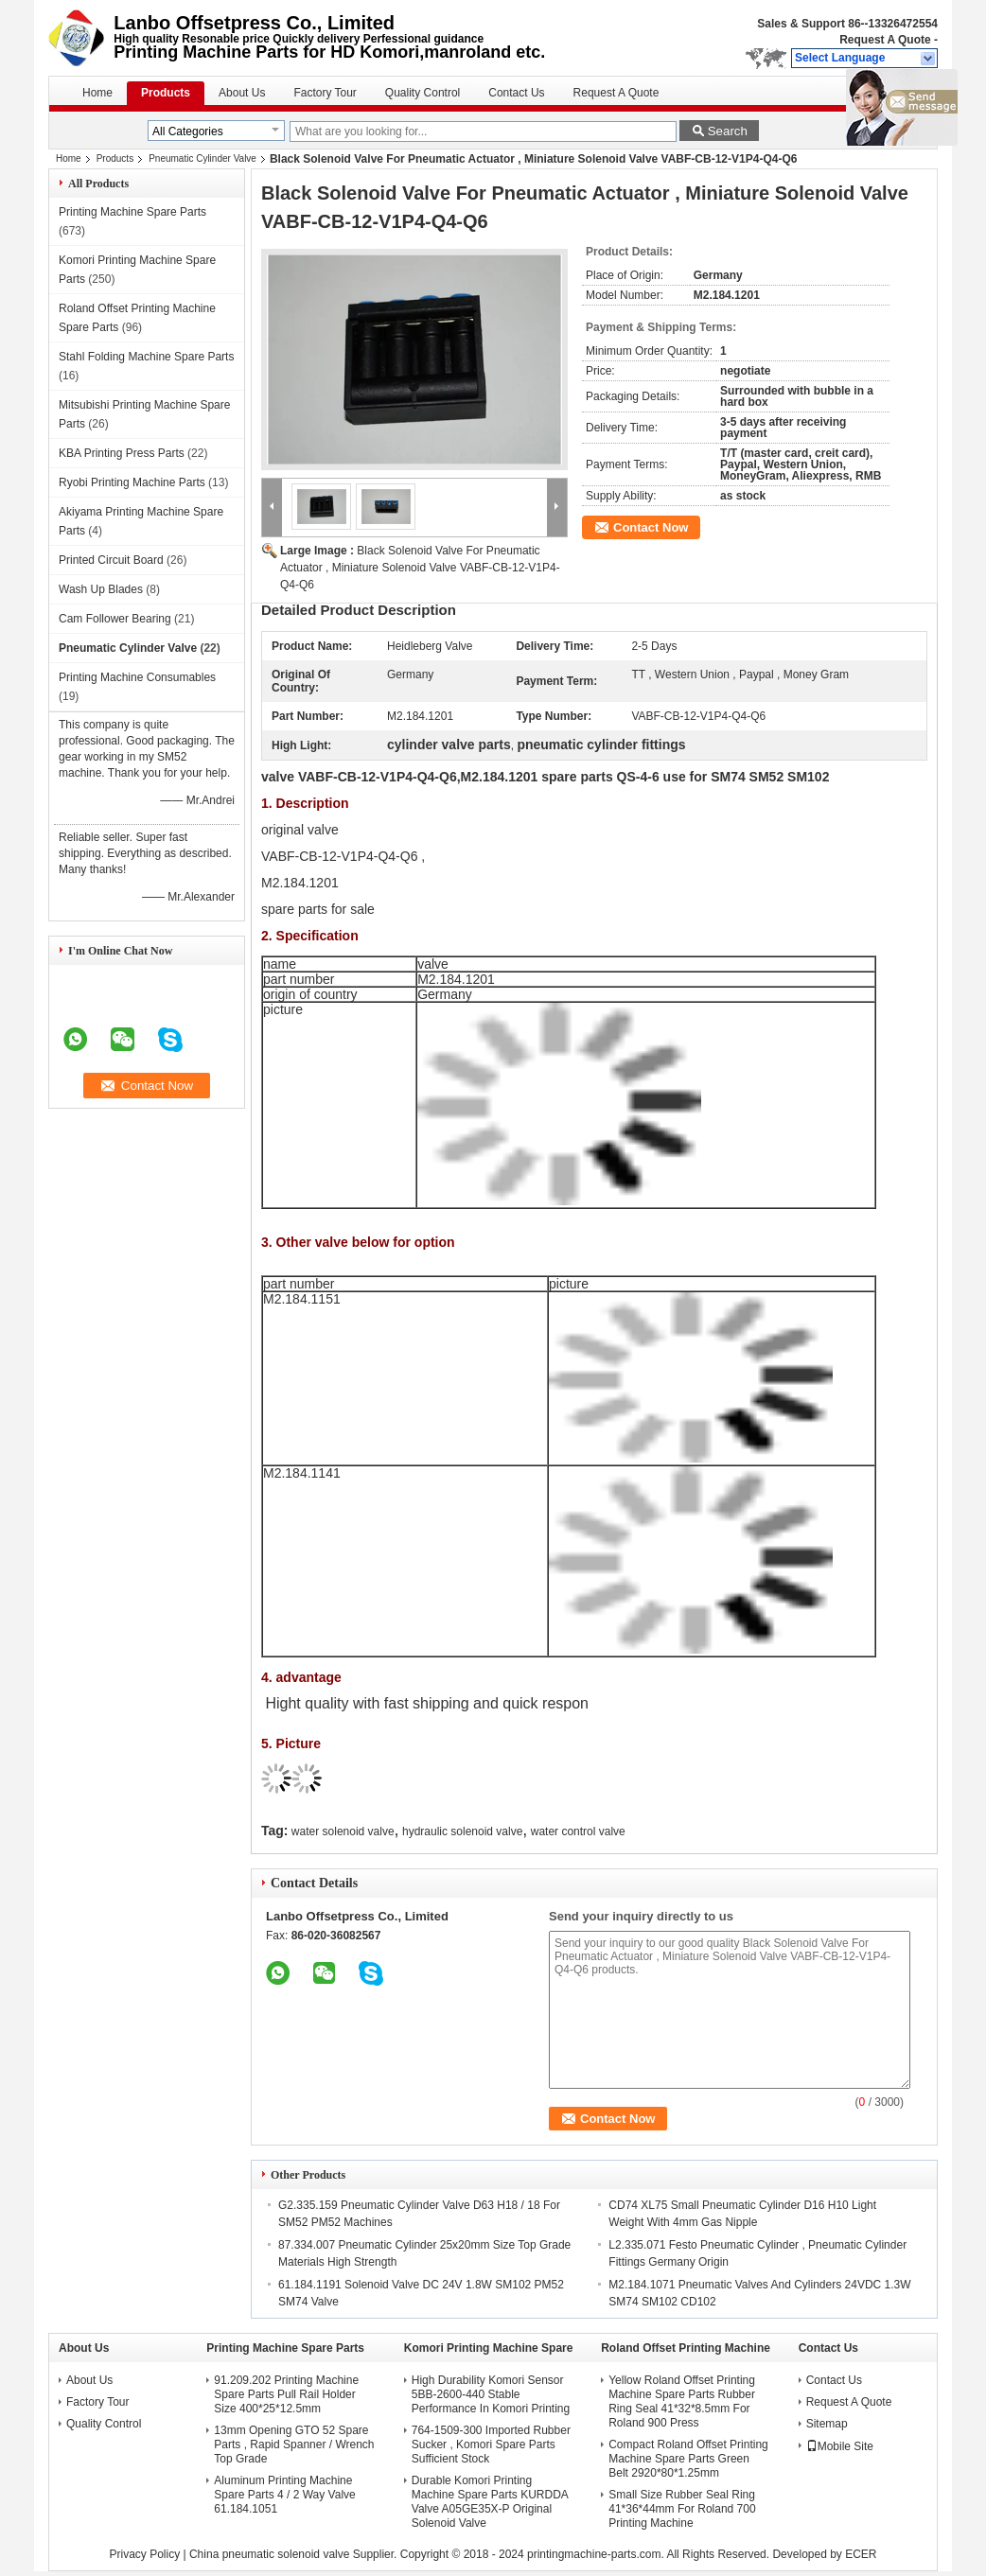 This screenshot has width=986, height=2576. Describe the element at coordinates (284, 2494) in the screenshot. I see `Aluminum Printing Machine Spare Parts 4 / 2 Way Valve 61.184.1051` at that location.